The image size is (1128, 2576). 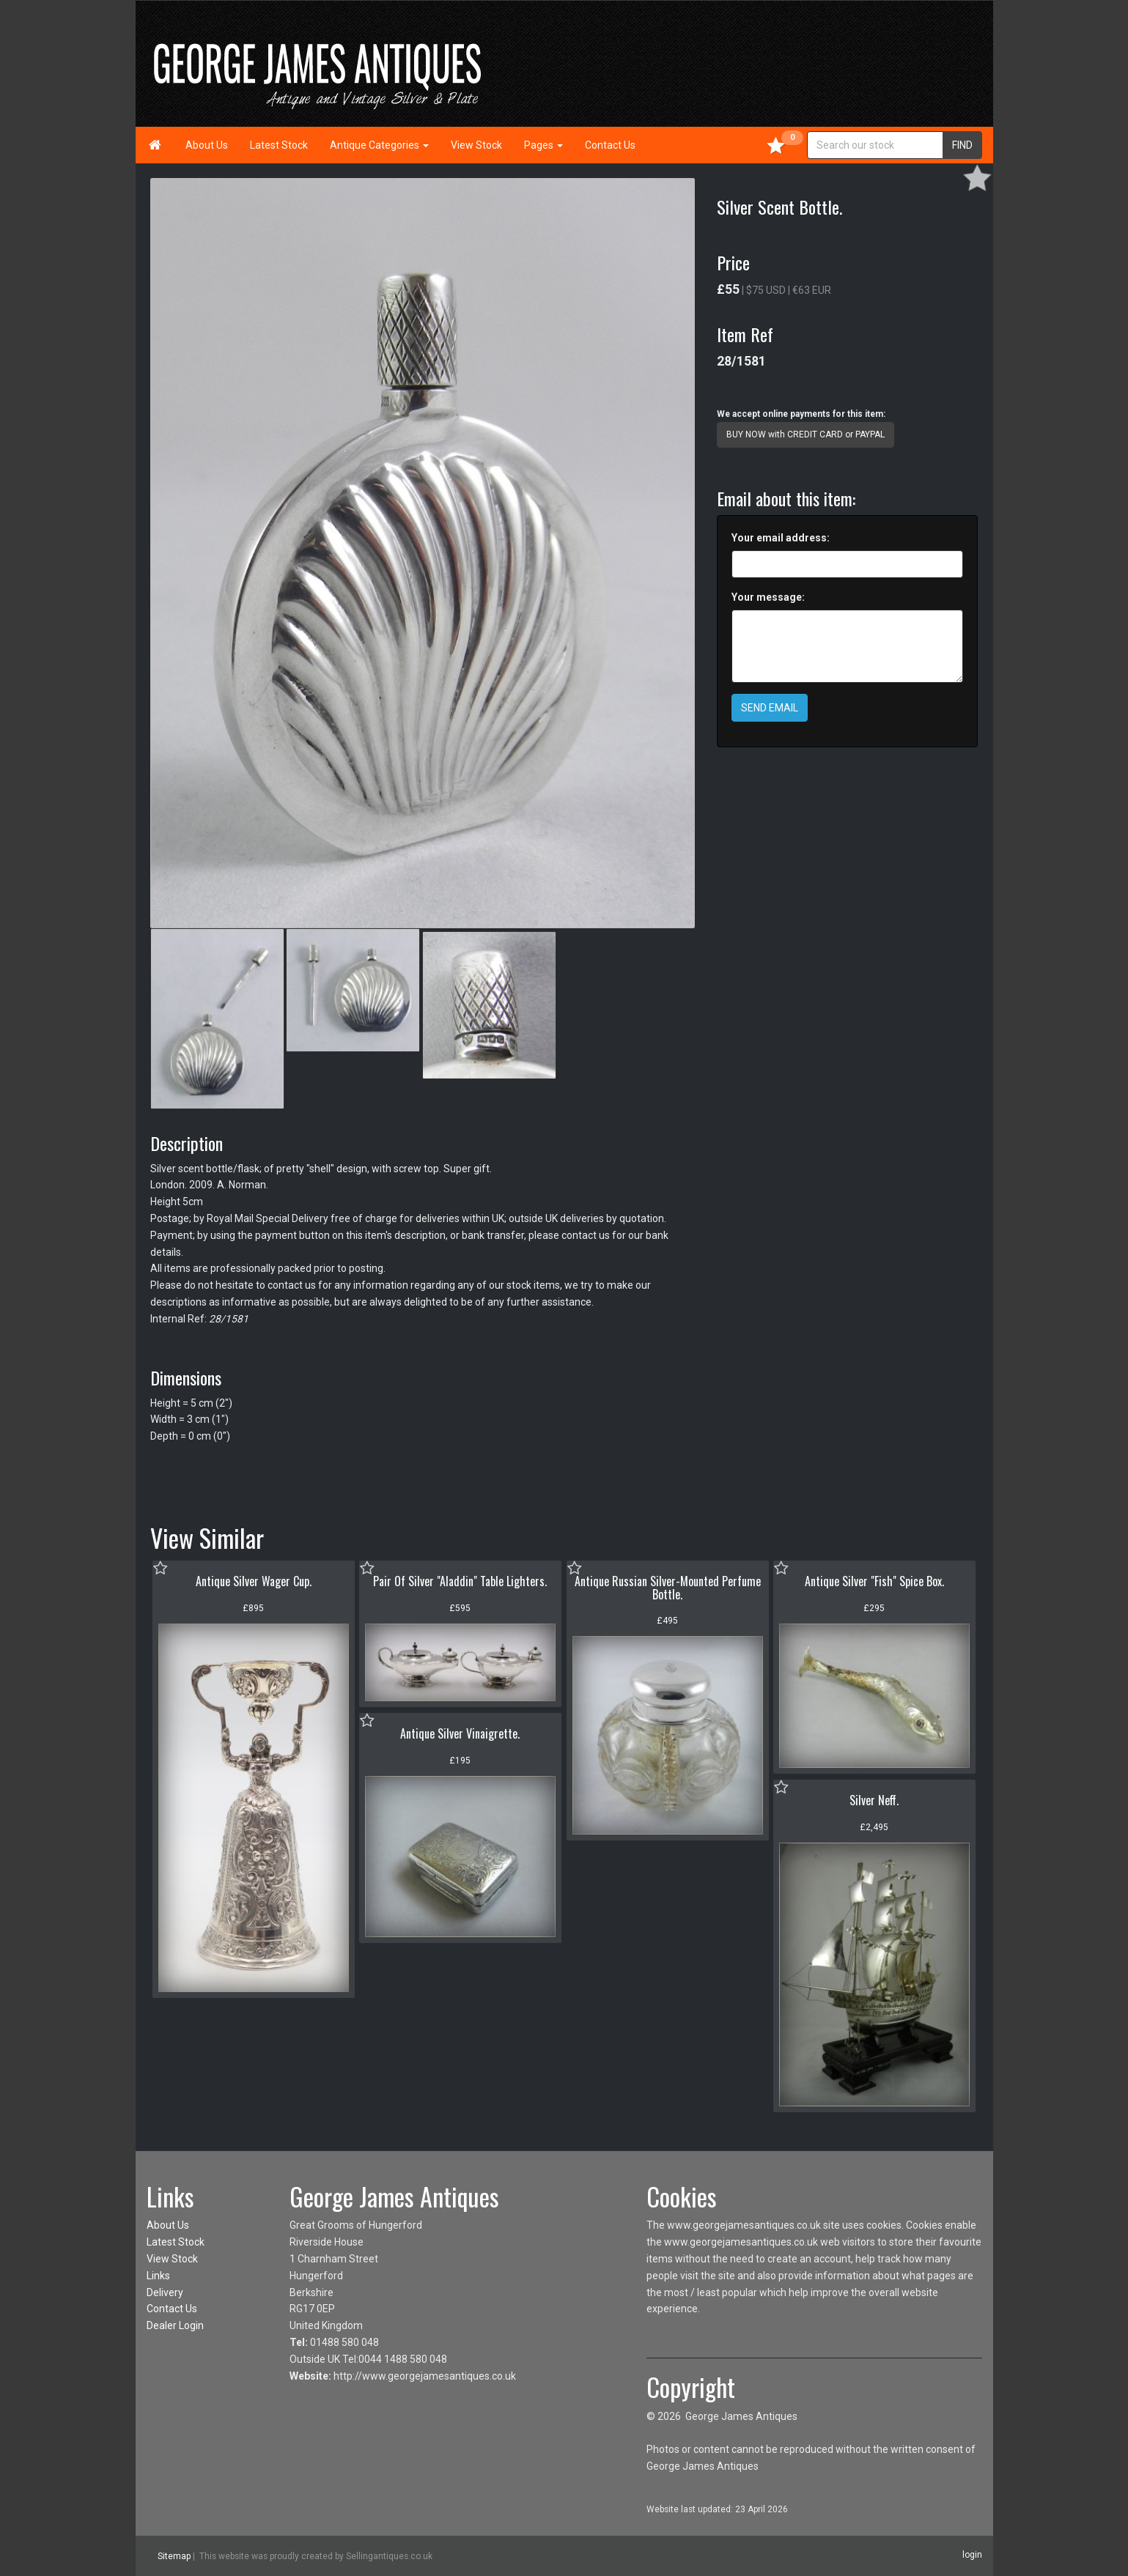 What do you see at coordinates (206, 145) in the screenshot?
I see `About Us` at bounding box center [206, 145].